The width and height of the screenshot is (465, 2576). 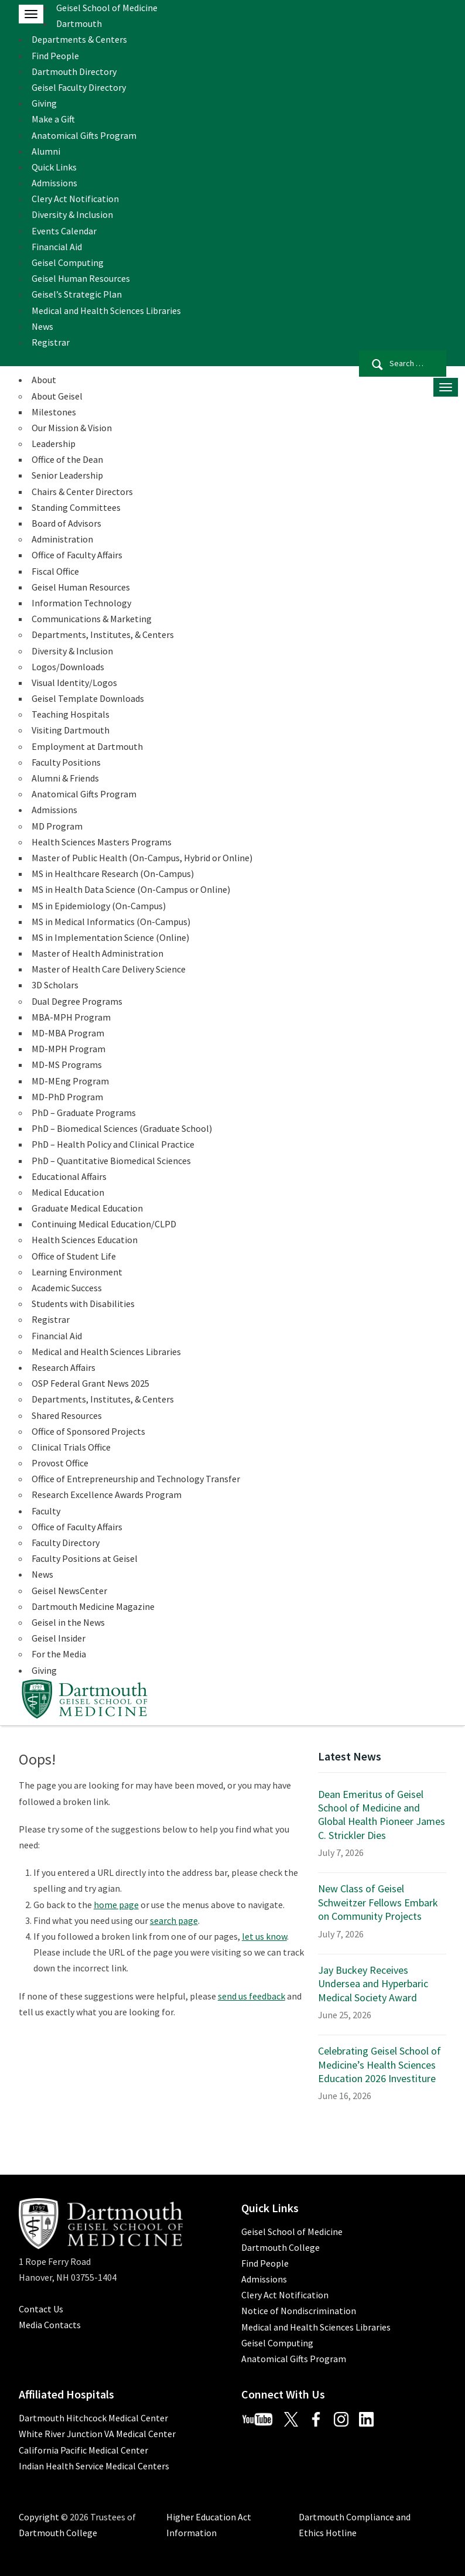 I want to click on Office of Student Life, so click(x=74, y=1256).